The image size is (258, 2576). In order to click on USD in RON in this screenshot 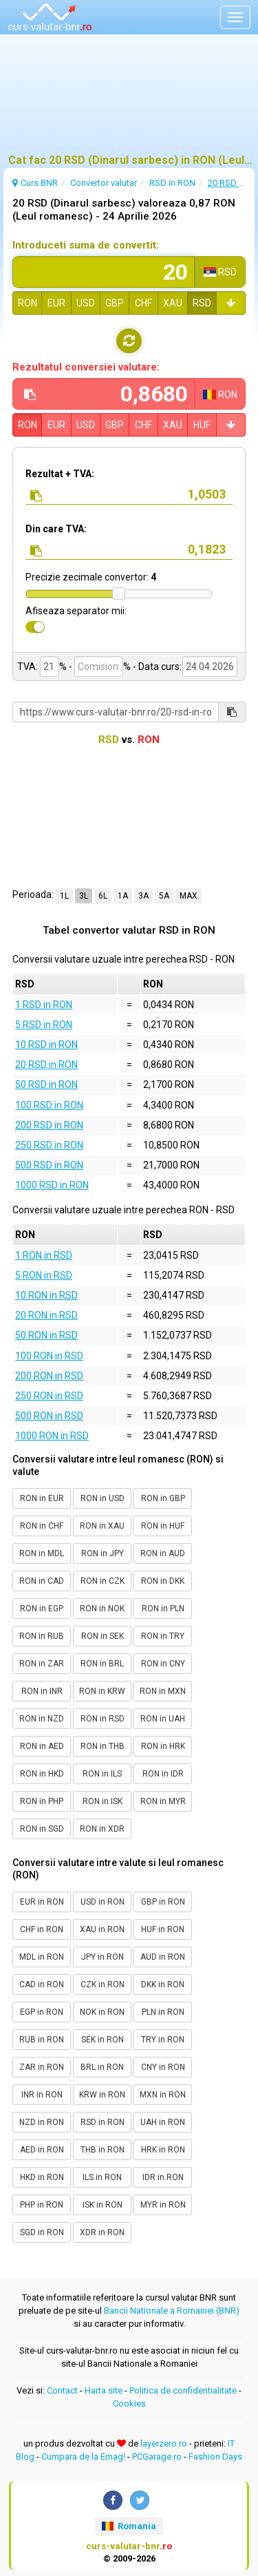, I will do `click(102, 1902)`.